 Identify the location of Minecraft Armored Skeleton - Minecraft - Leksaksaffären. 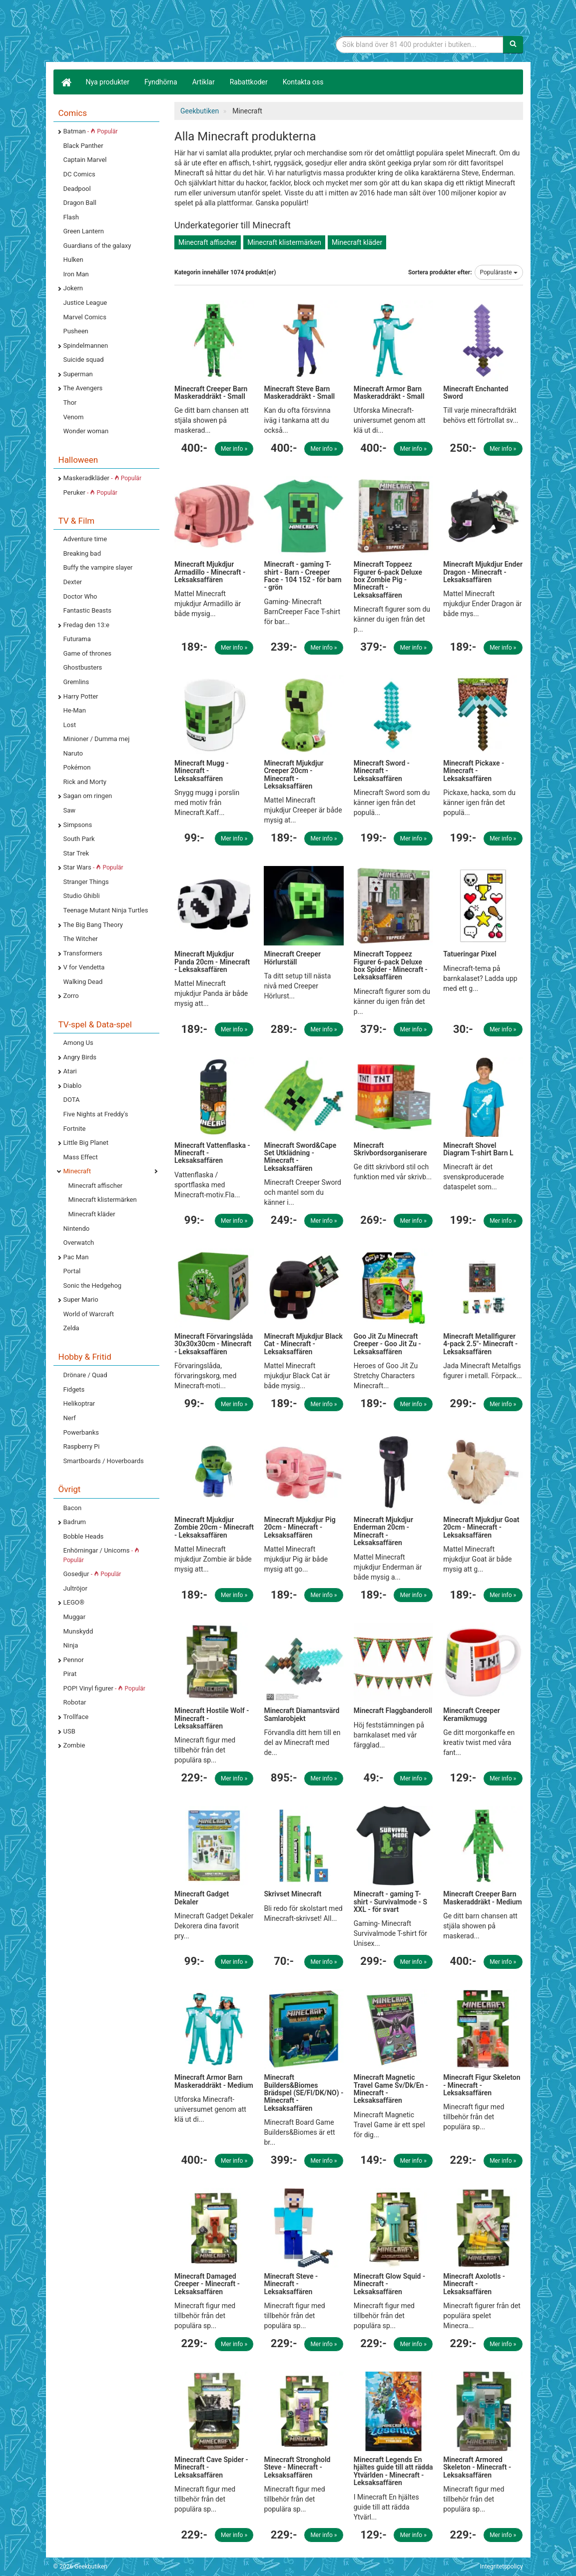
(477, 2467).